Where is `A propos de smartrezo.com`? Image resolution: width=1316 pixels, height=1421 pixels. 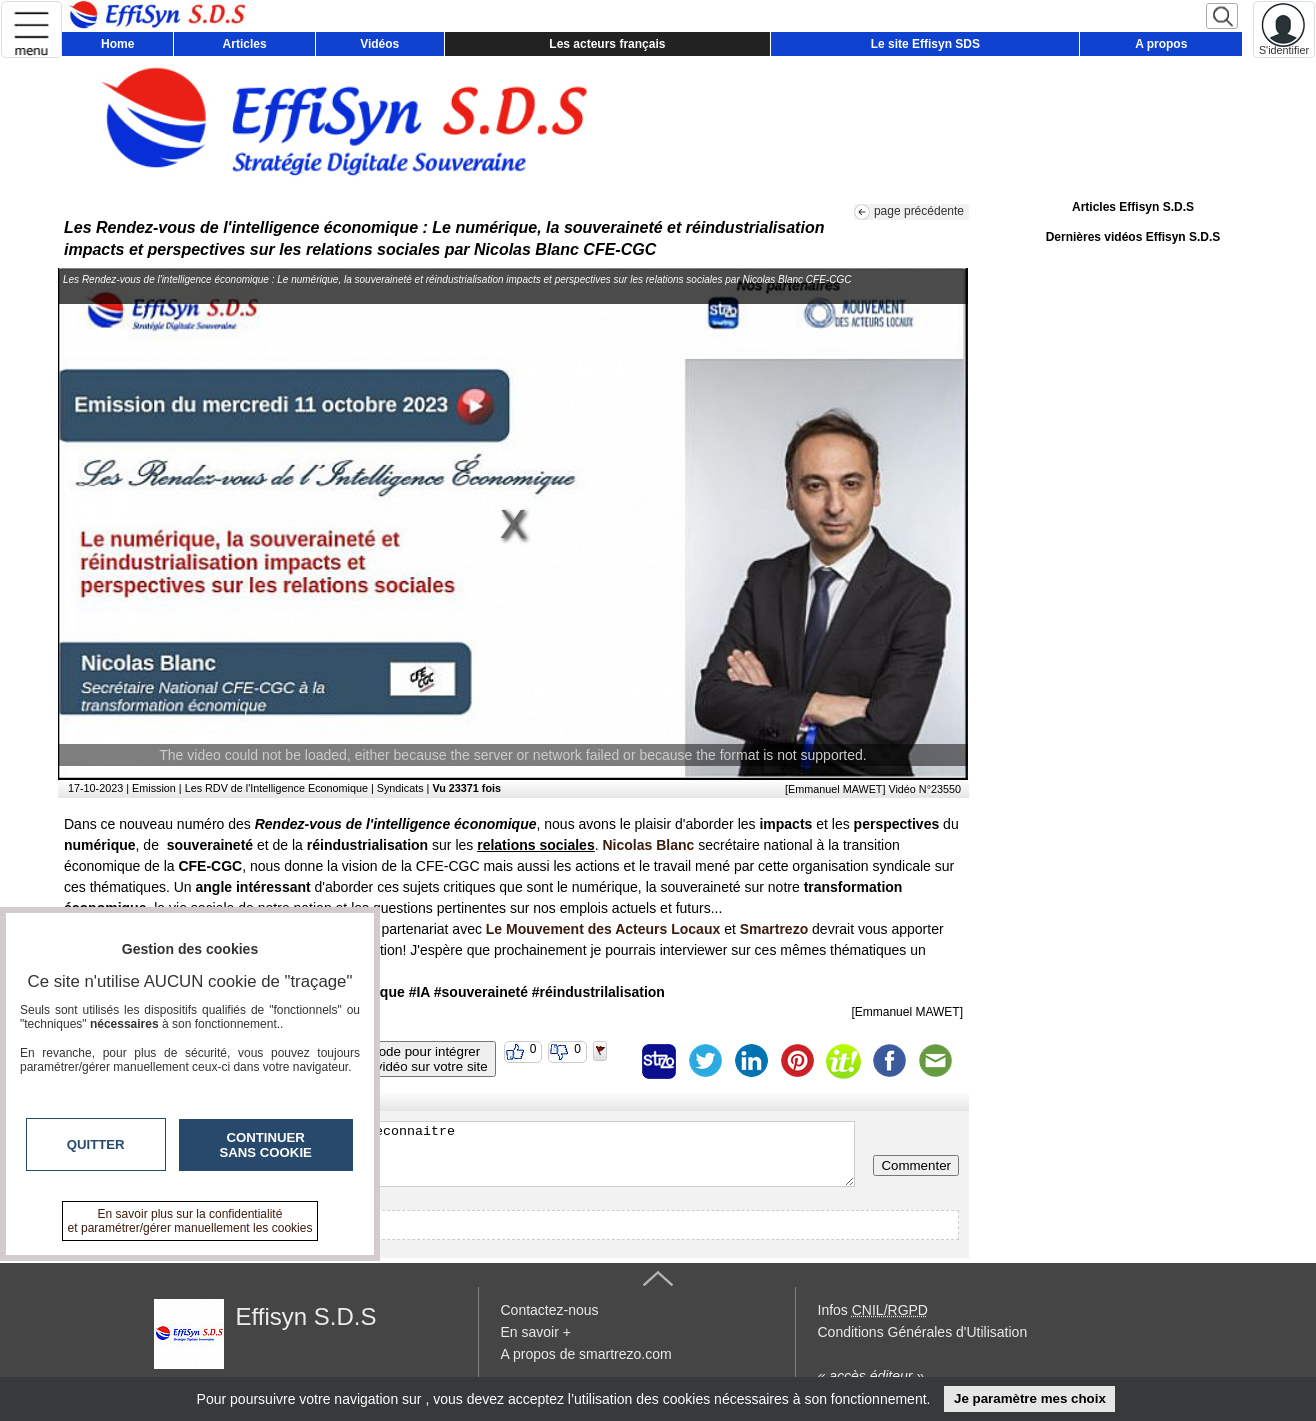 A propos de smartrezo.com is located at coordinates (586, 1354).